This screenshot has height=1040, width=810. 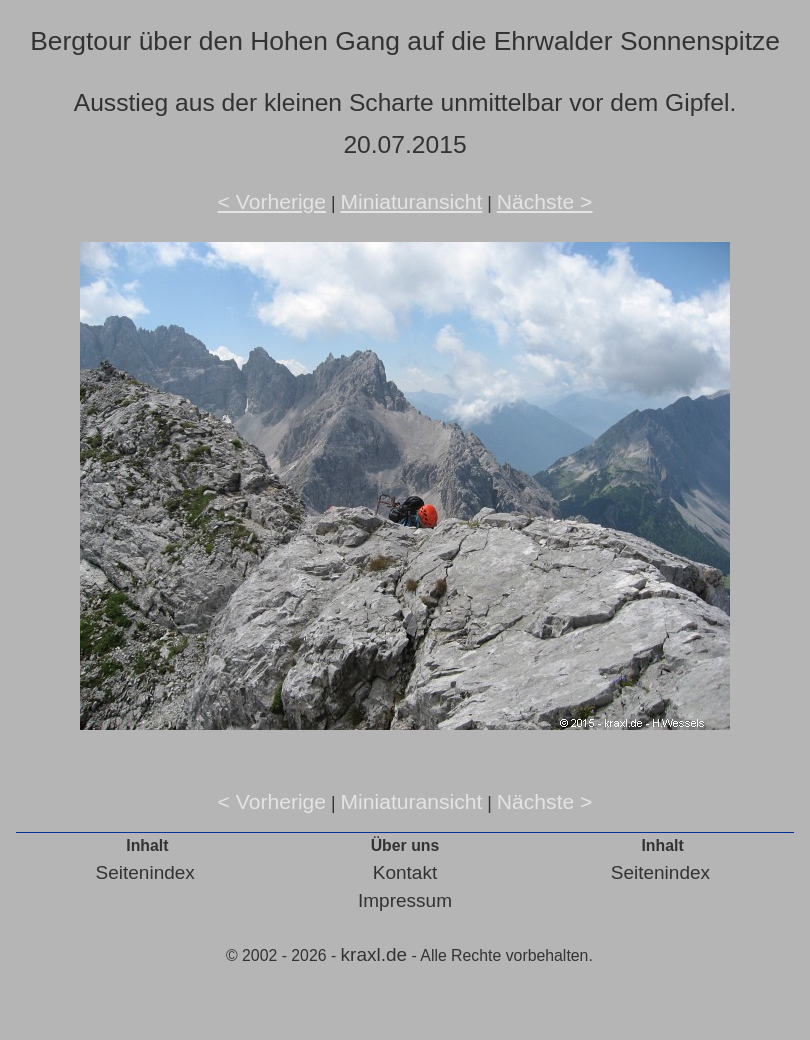 I want to click on kraxl.de, so click(x=374, y=954).